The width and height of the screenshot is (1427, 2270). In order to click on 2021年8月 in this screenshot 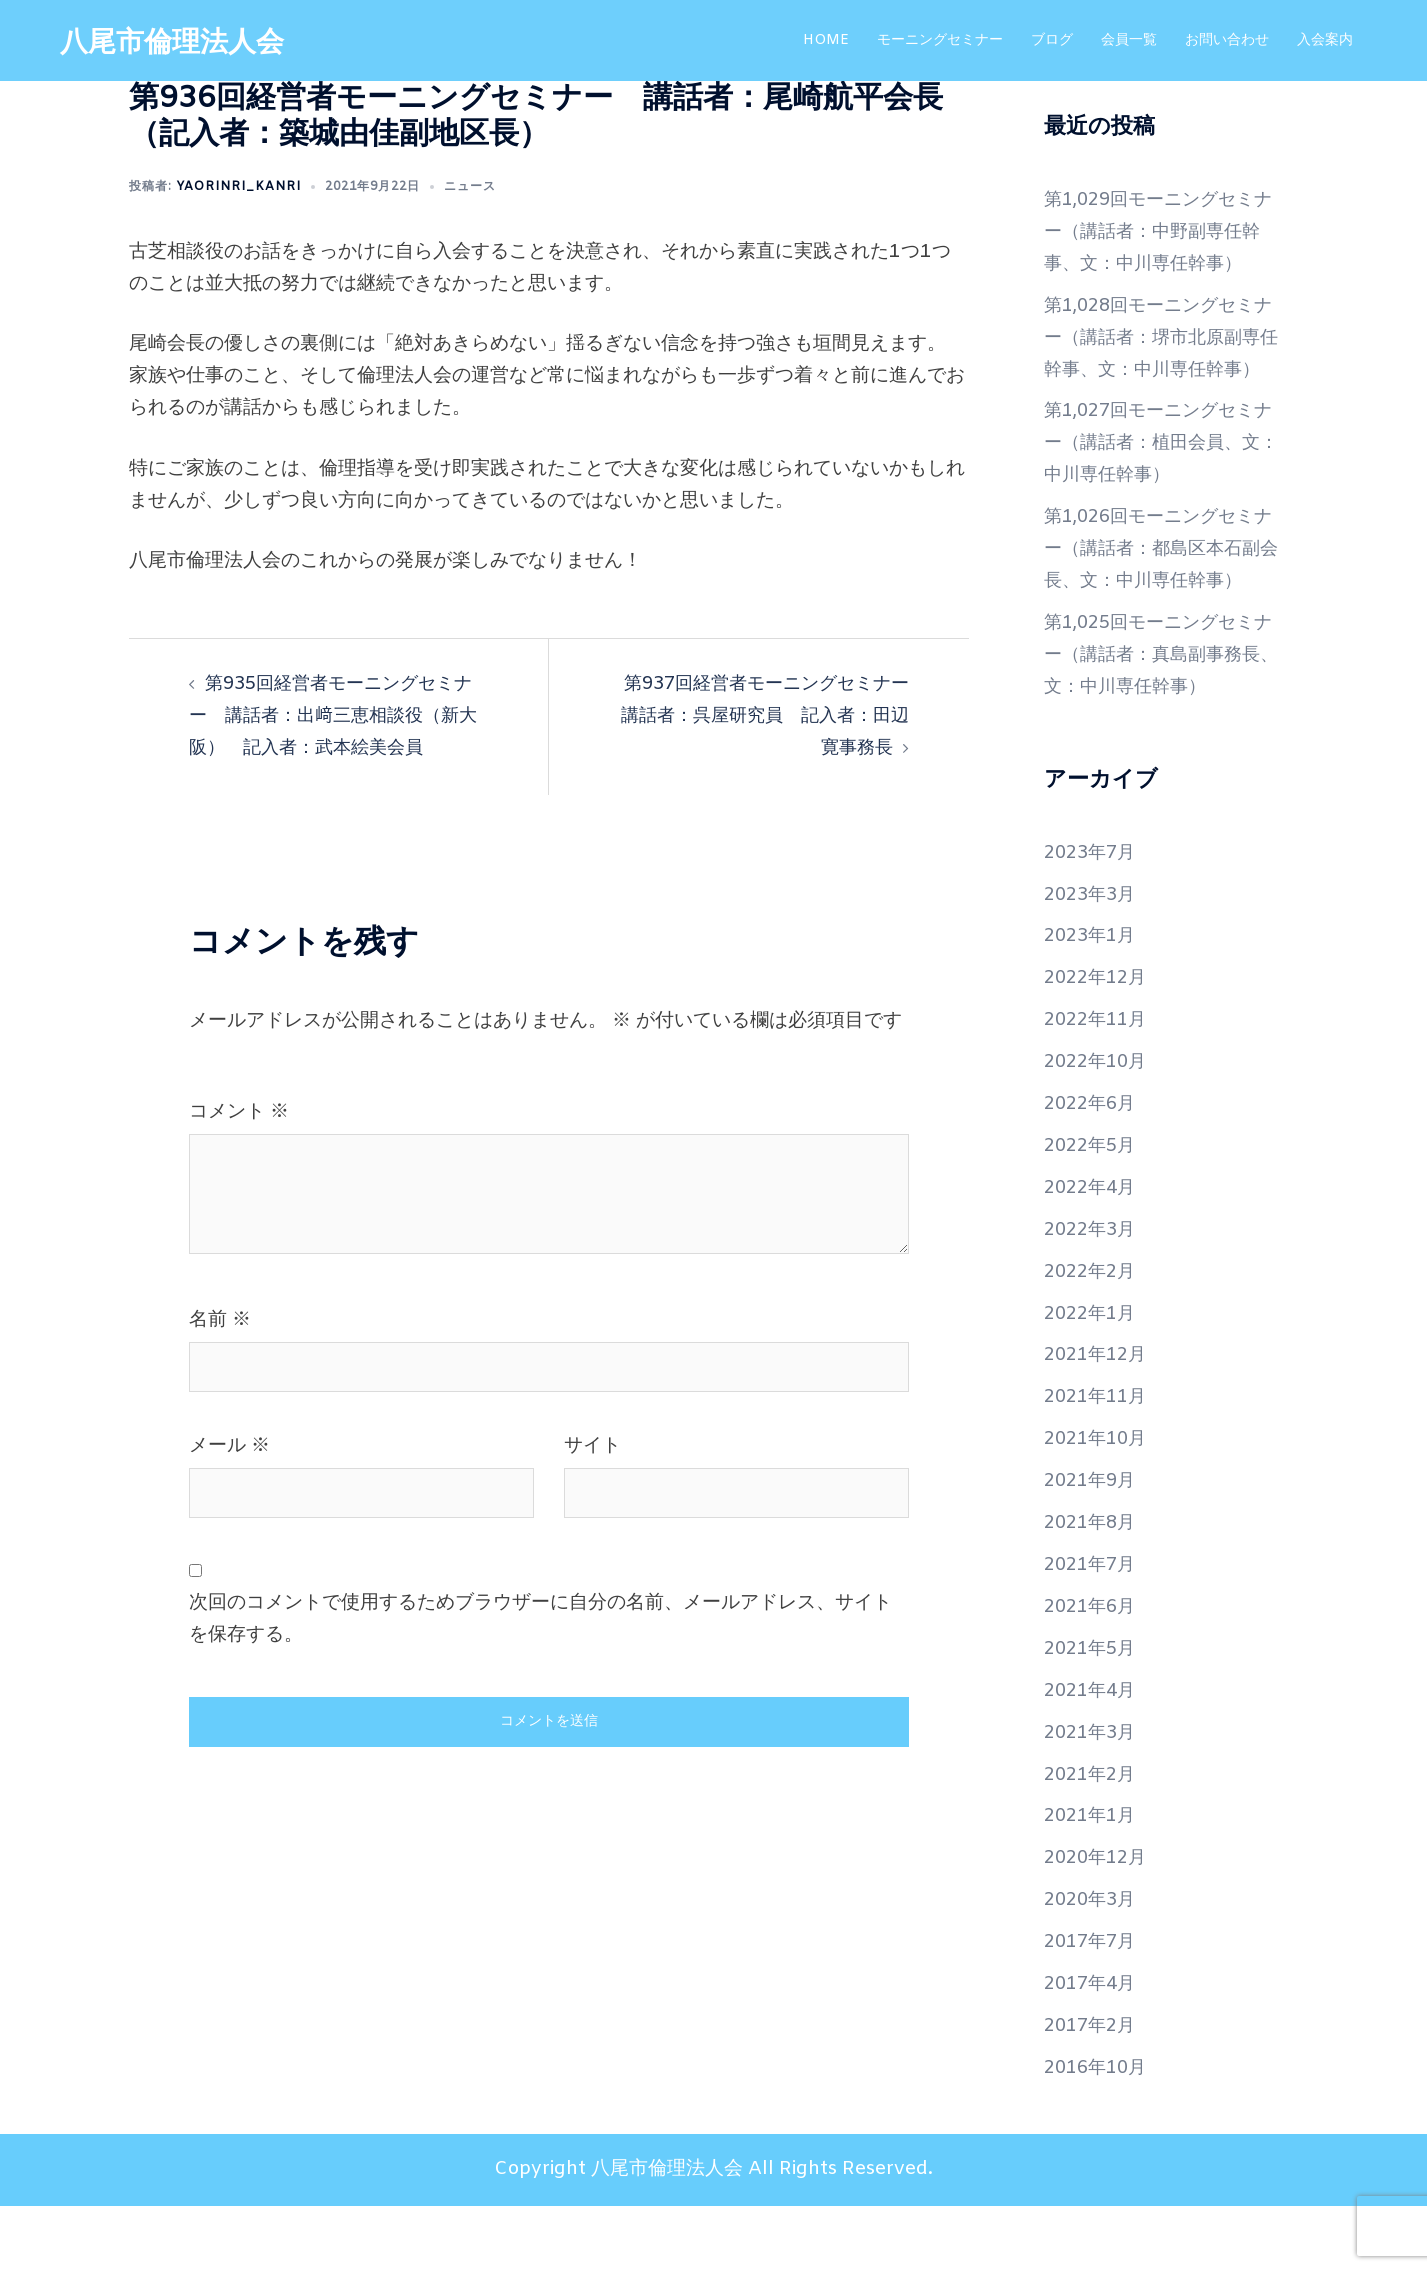, I will do `click(1093, 1587)`.